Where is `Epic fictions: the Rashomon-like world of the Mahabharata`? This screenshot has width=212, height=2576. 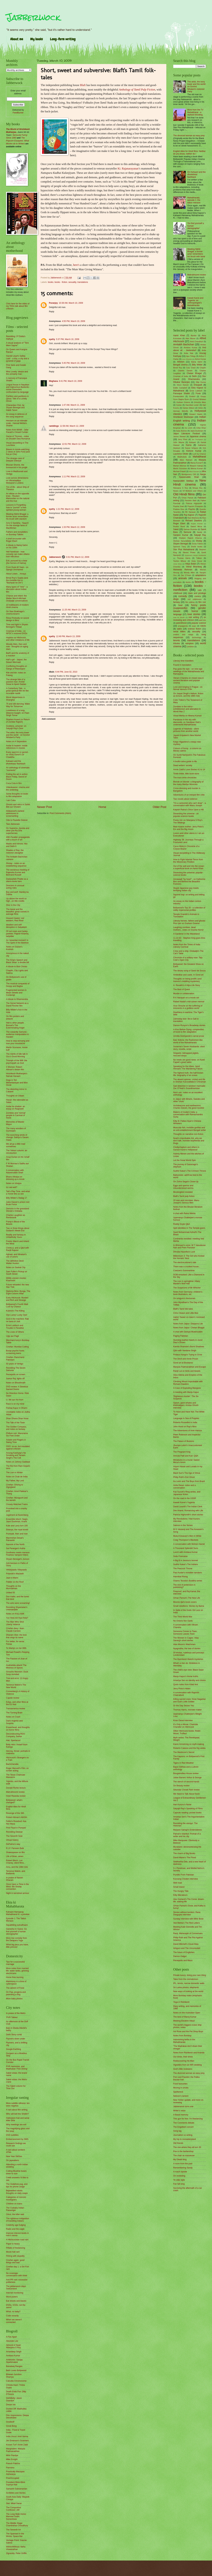 Epic fictions: the Rashomon-like world of the Mahabharata is located at coordinates (188, 1041).